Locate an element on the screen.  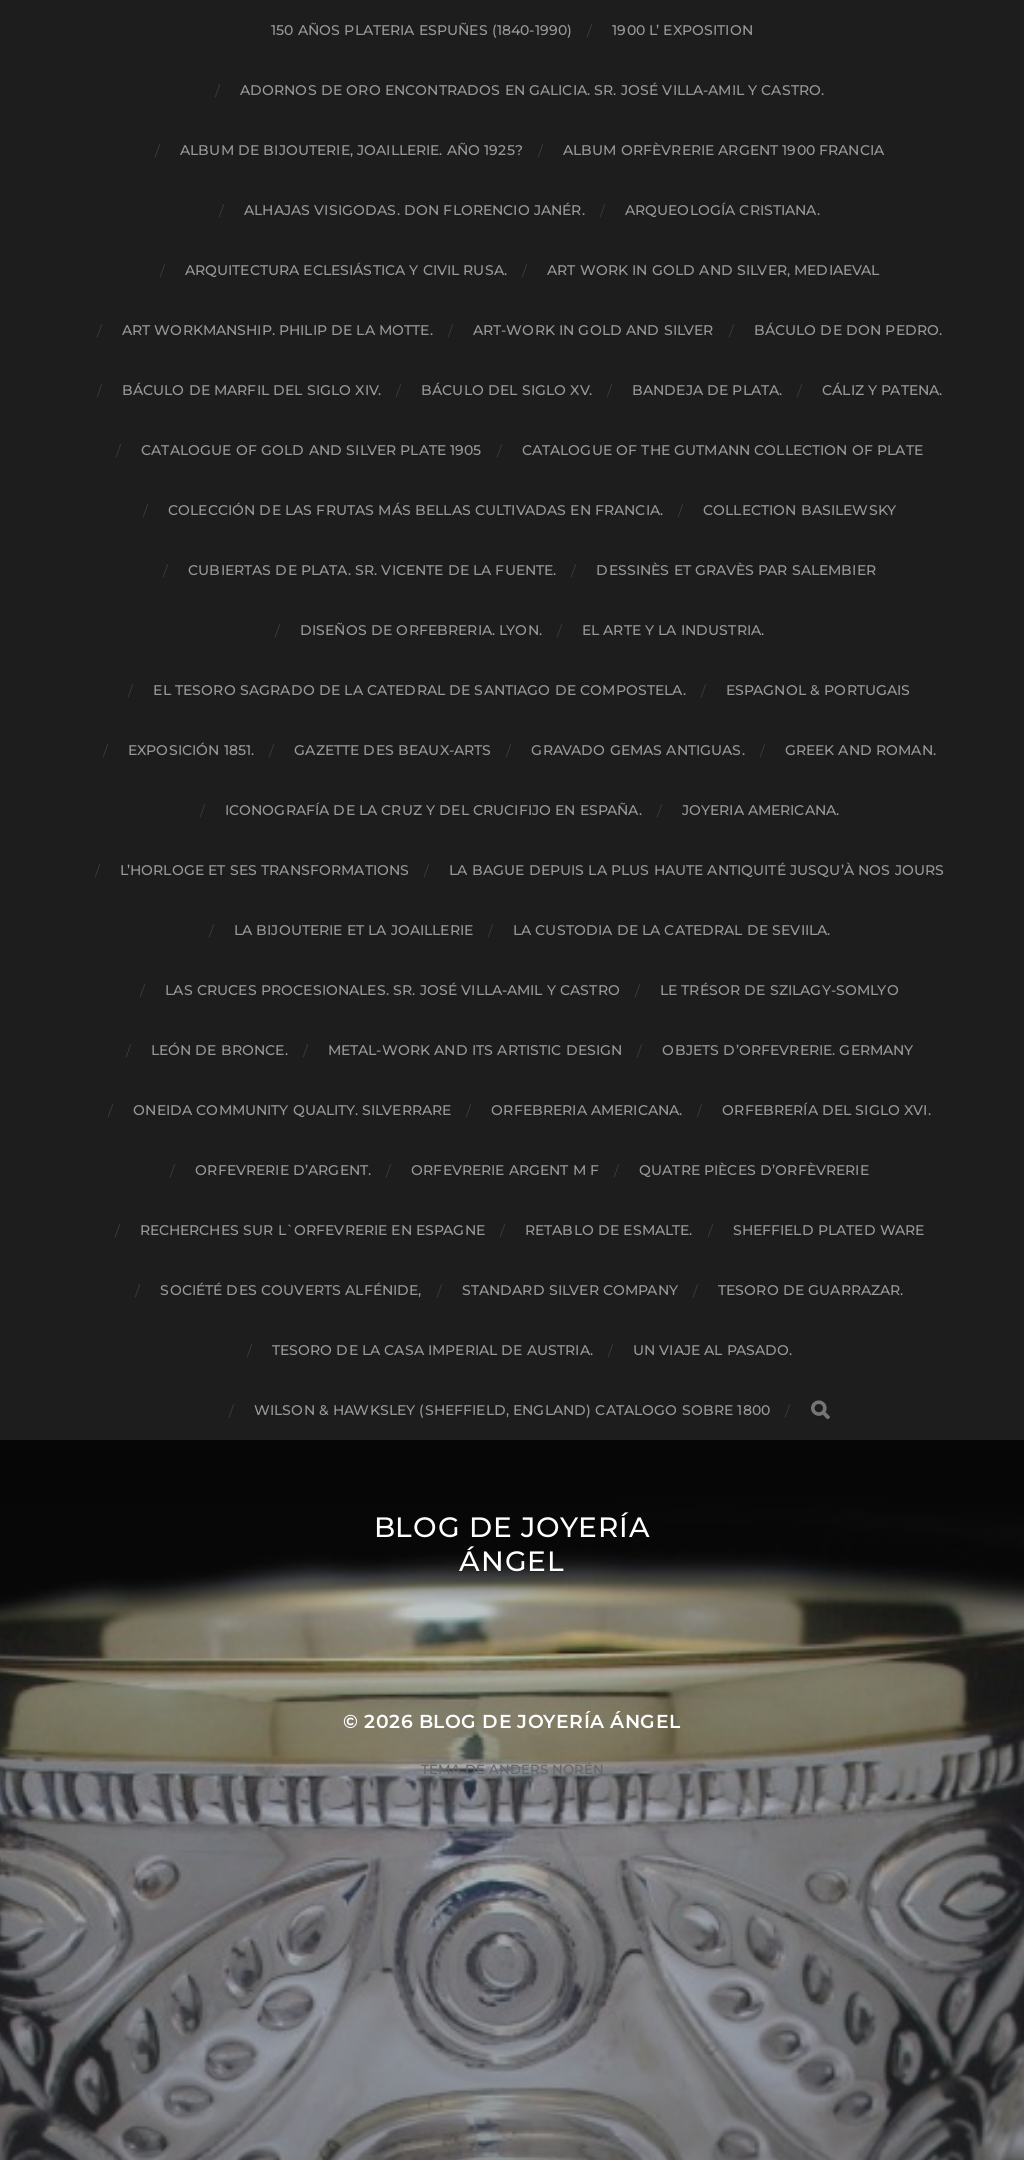
Greek and Roman. is located at coordinates (860, 750).